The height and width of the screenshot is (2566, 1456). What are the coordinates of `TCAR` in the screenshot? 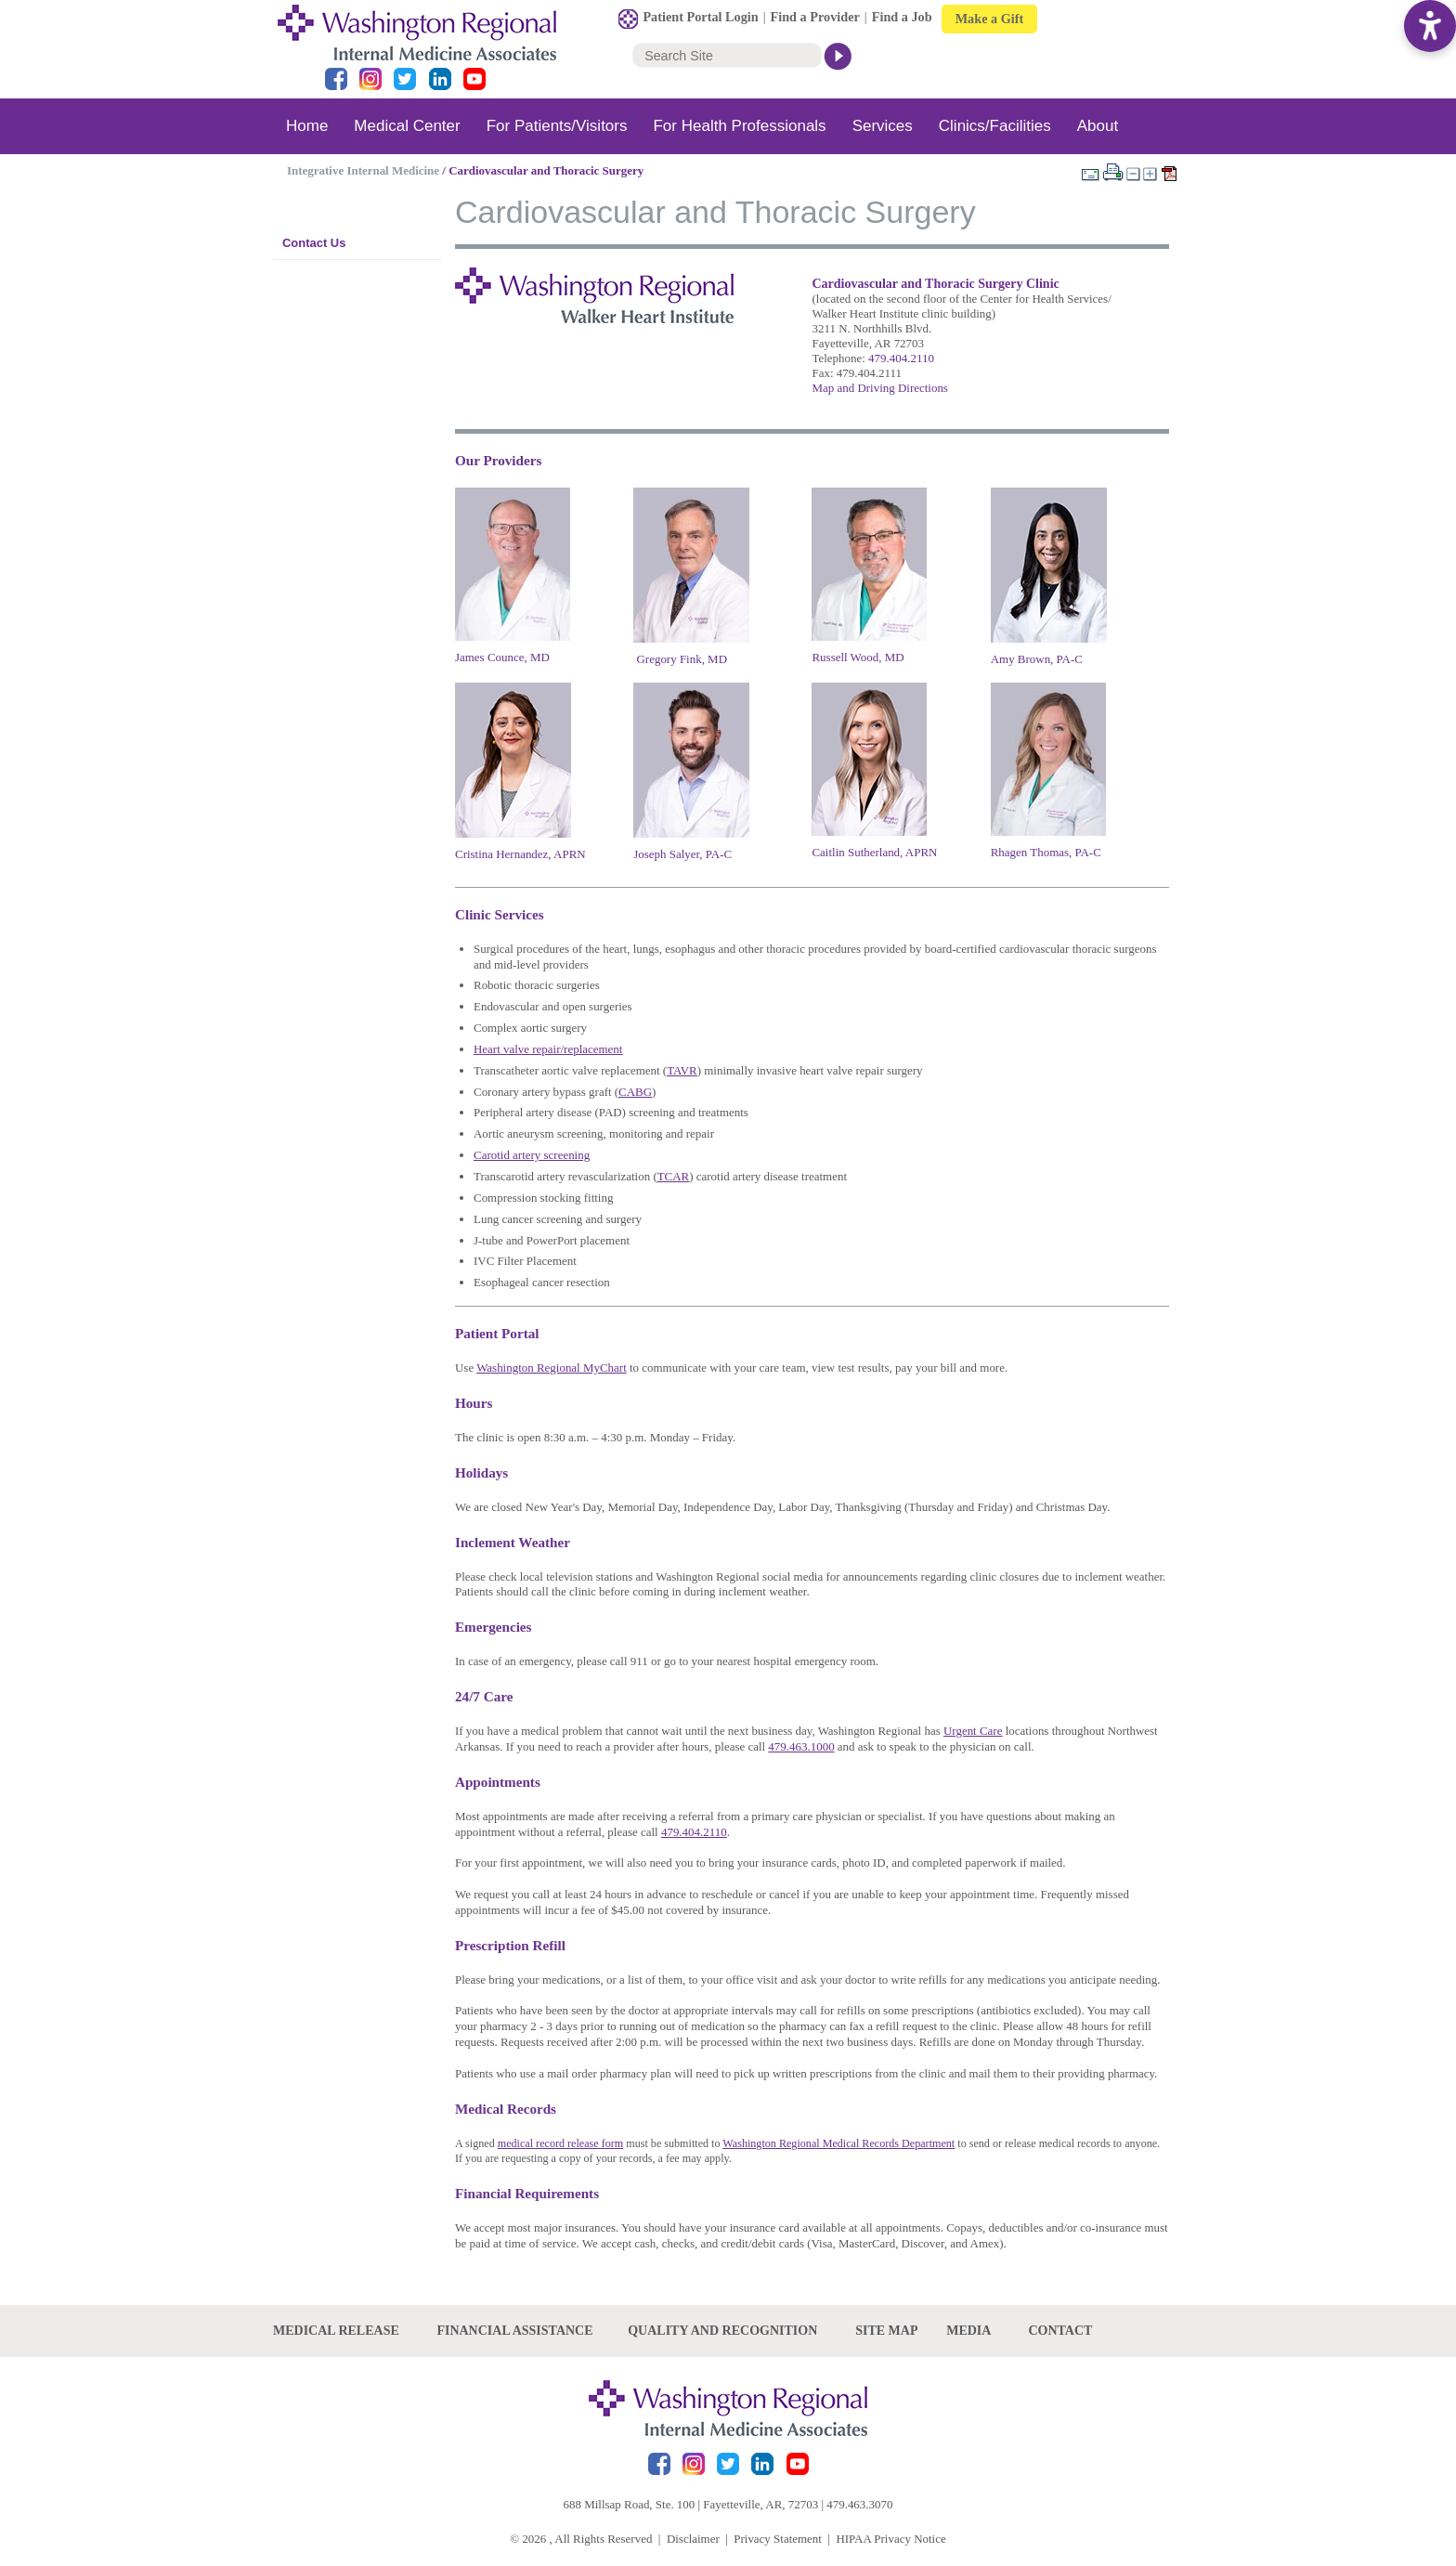 It's located at (673, 1176).